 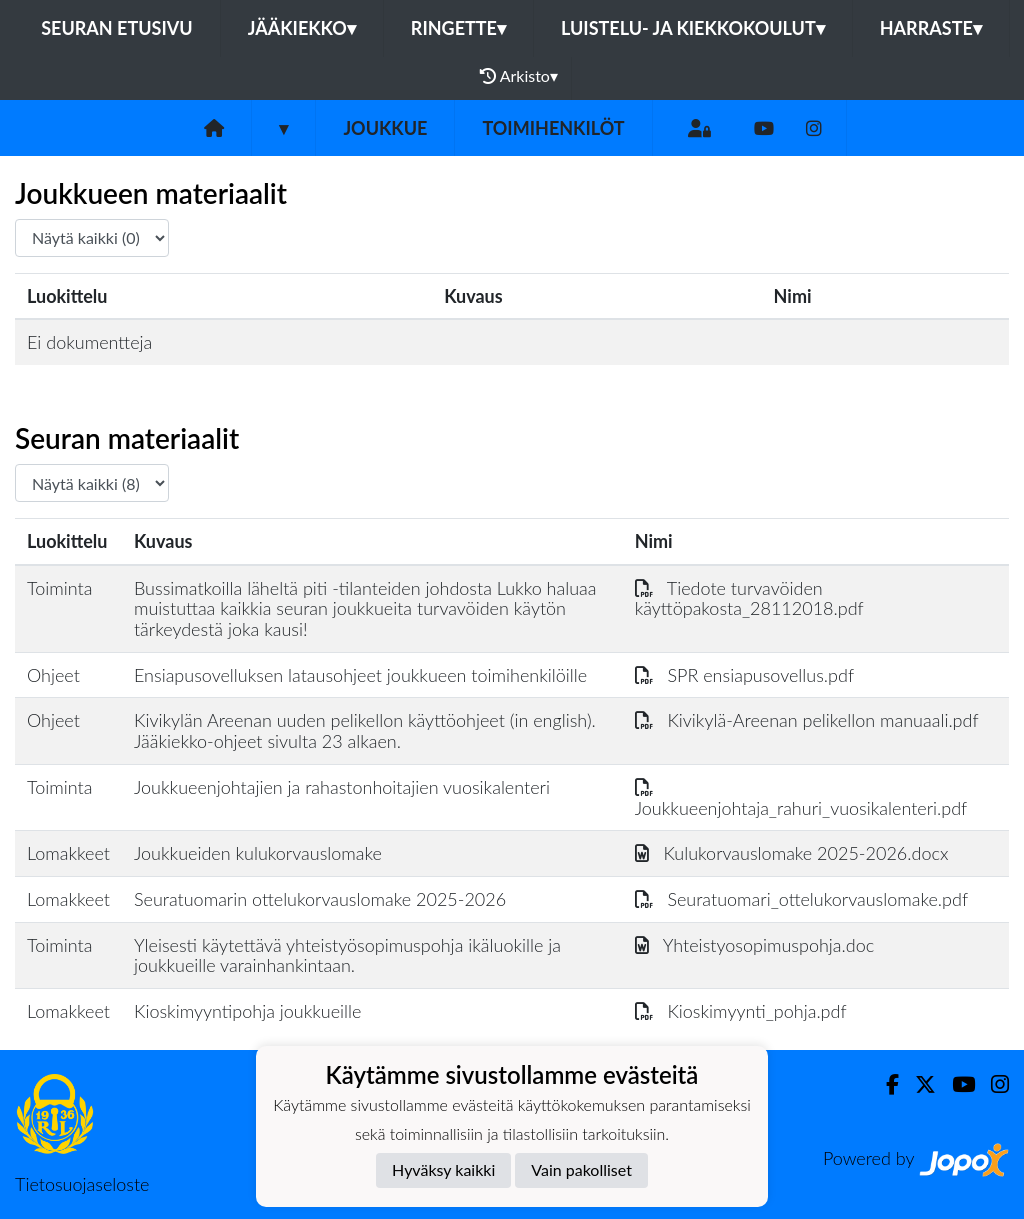 I want to click on Ringette, so click(x=458, y=28).